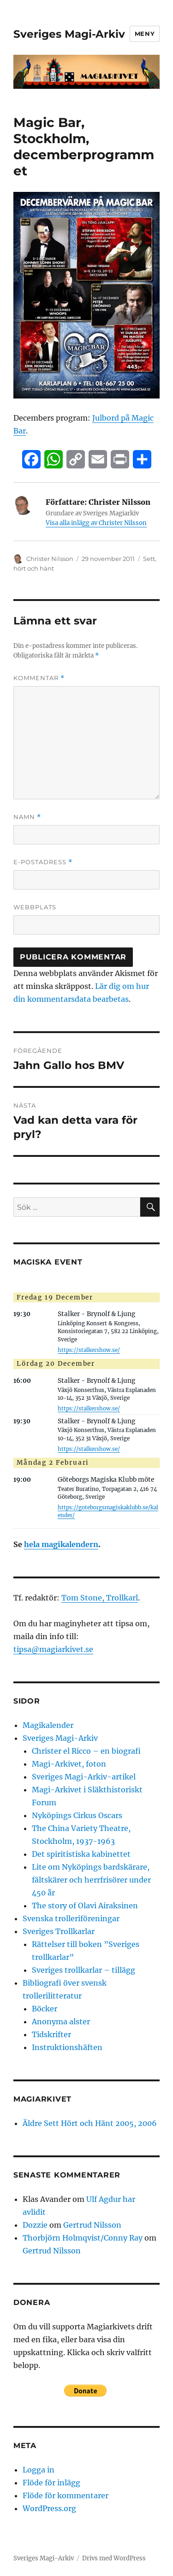  Describe the element at coordinates (83, 2237) in the screenshot. I see `Thorbjörn Holmqvist/Conny Ray` at that location.